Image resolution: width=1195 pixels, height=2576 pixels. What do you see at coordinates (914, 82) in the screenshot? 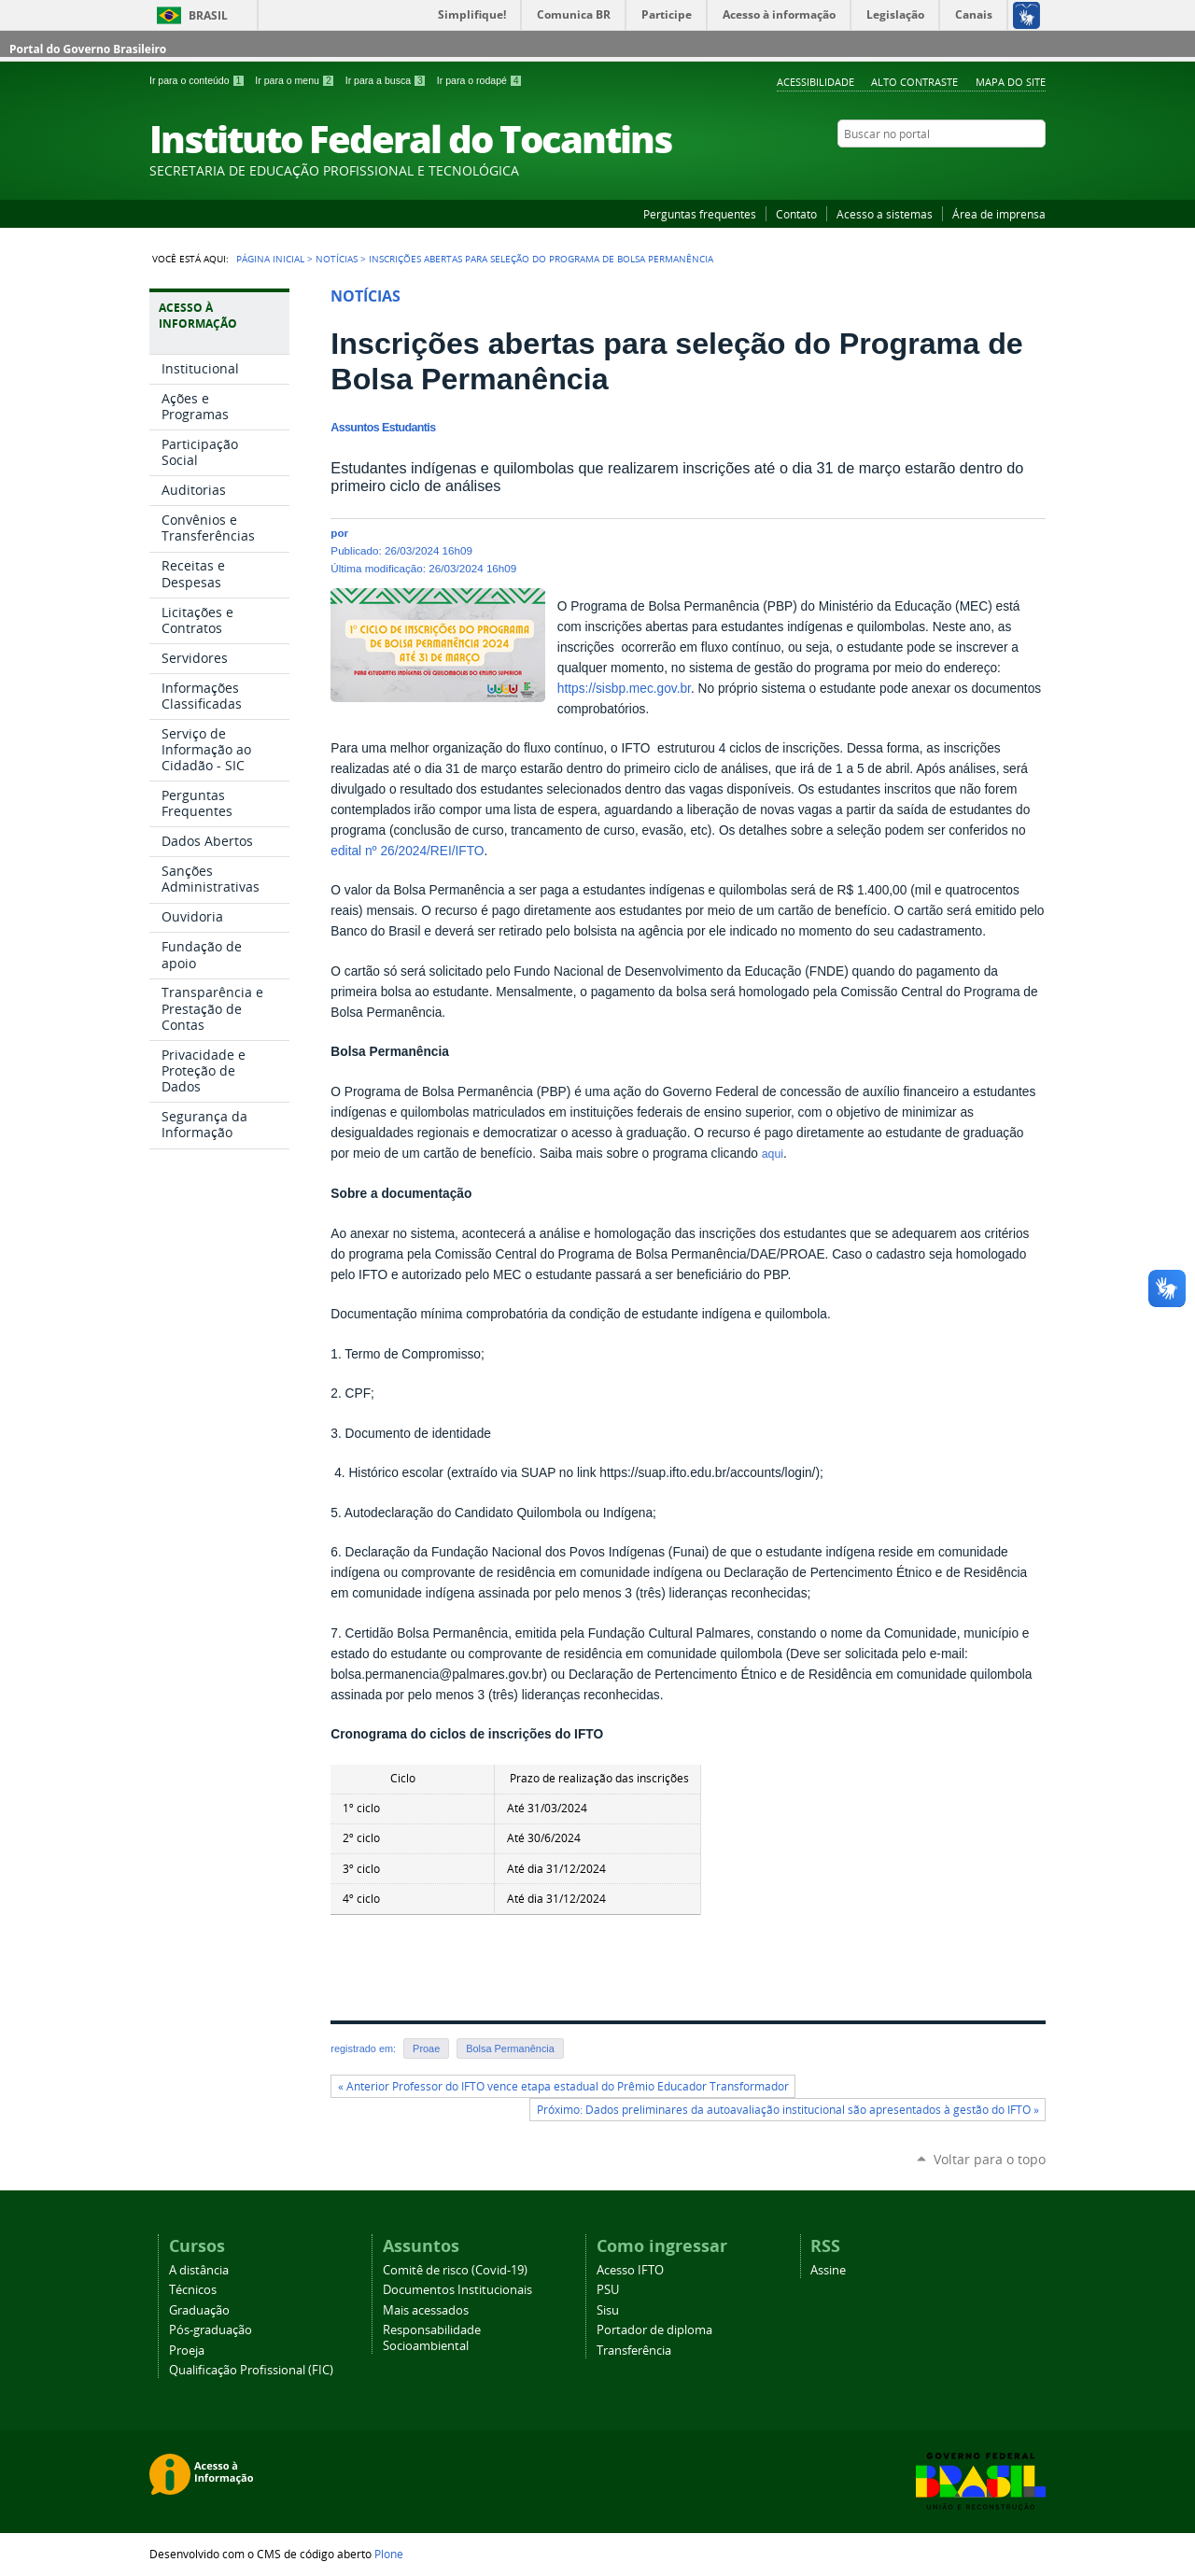
I see `Alto Contraste` at bounding box center [914, 82].